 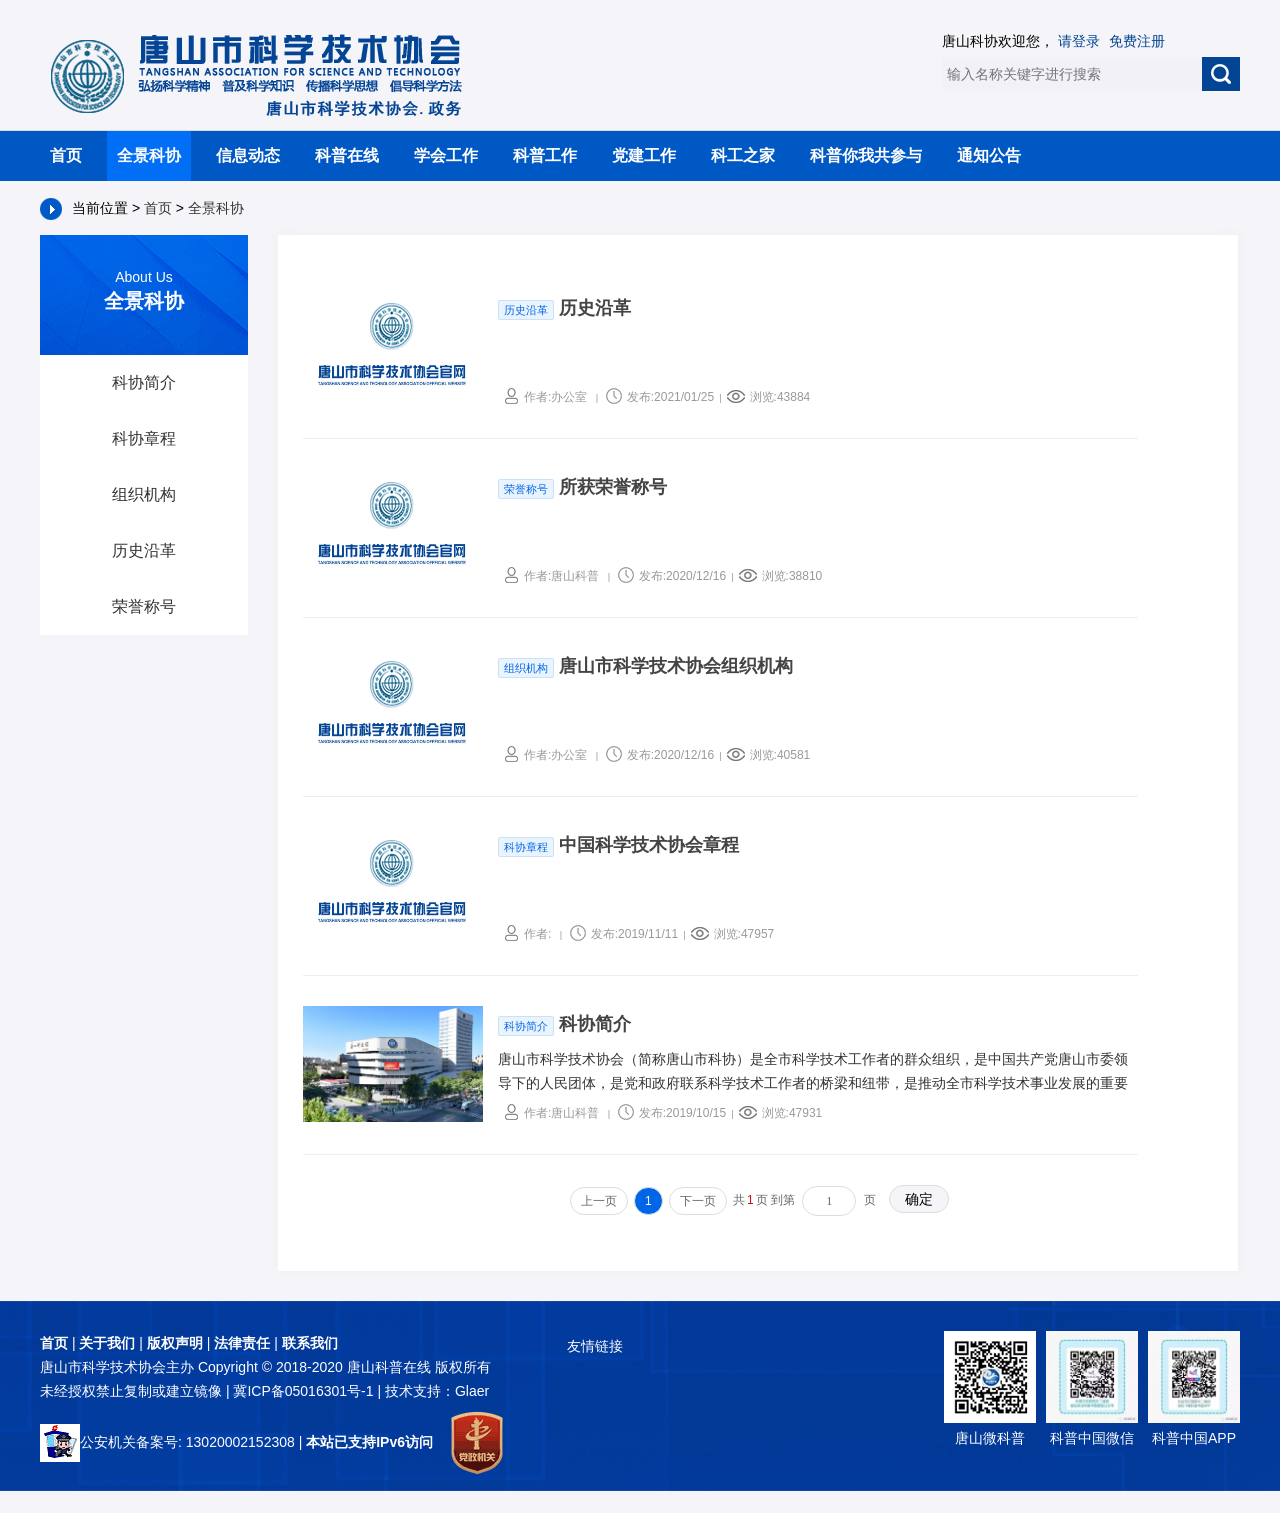 What do you see at coordinates (144, 438) in the screenshot?
I see `科协章程` at bounding box center [144, 438].